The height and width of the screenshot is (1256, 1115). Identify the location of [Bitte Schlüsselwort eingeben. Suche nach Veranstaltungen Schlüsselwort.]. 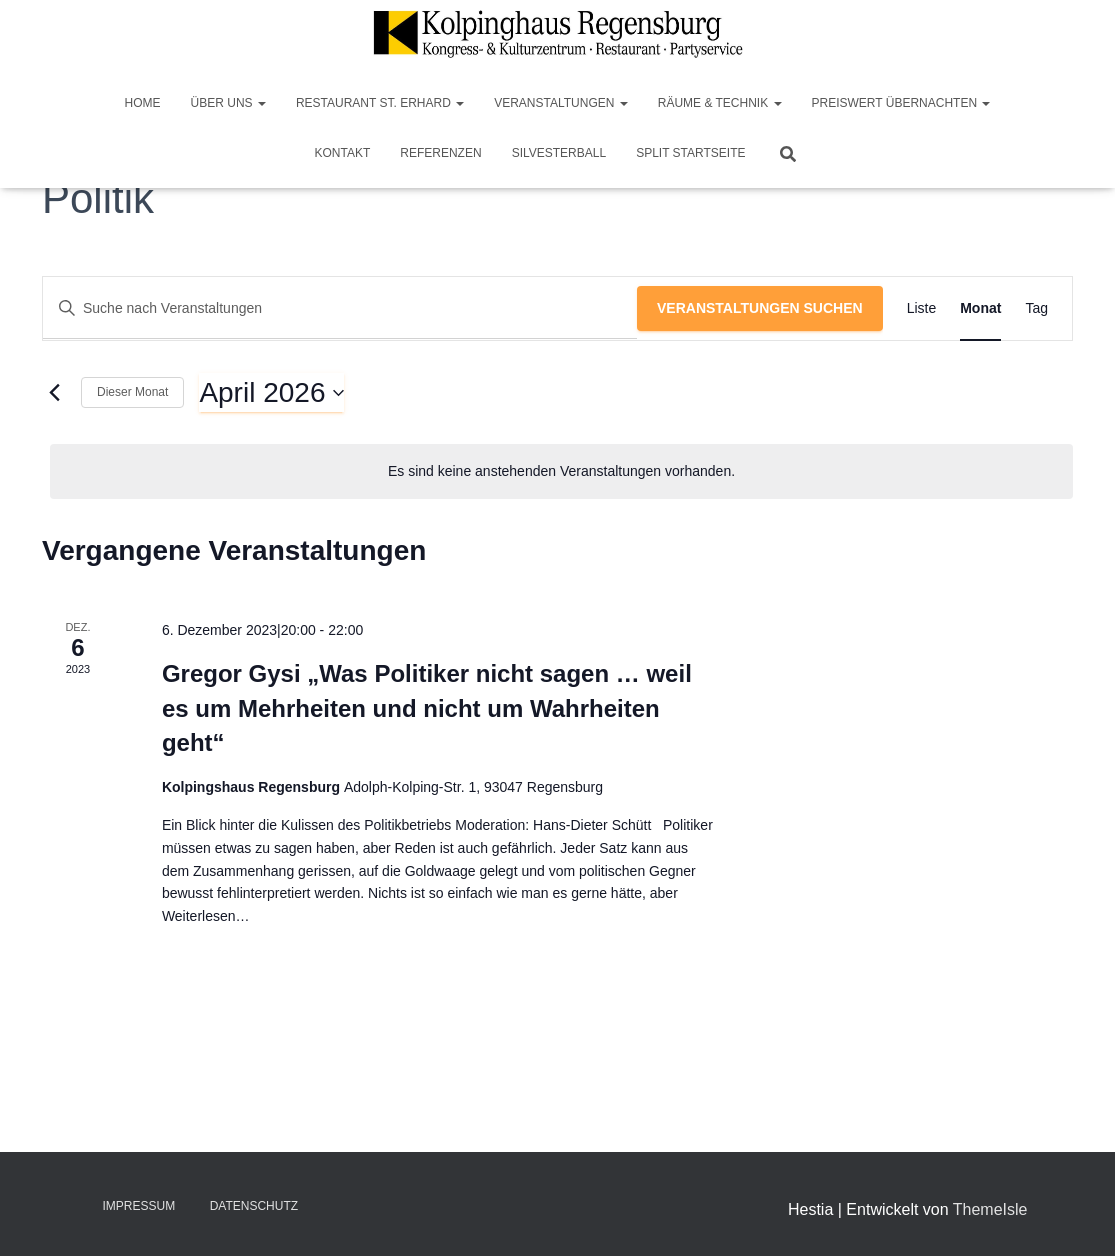
(340, 308).